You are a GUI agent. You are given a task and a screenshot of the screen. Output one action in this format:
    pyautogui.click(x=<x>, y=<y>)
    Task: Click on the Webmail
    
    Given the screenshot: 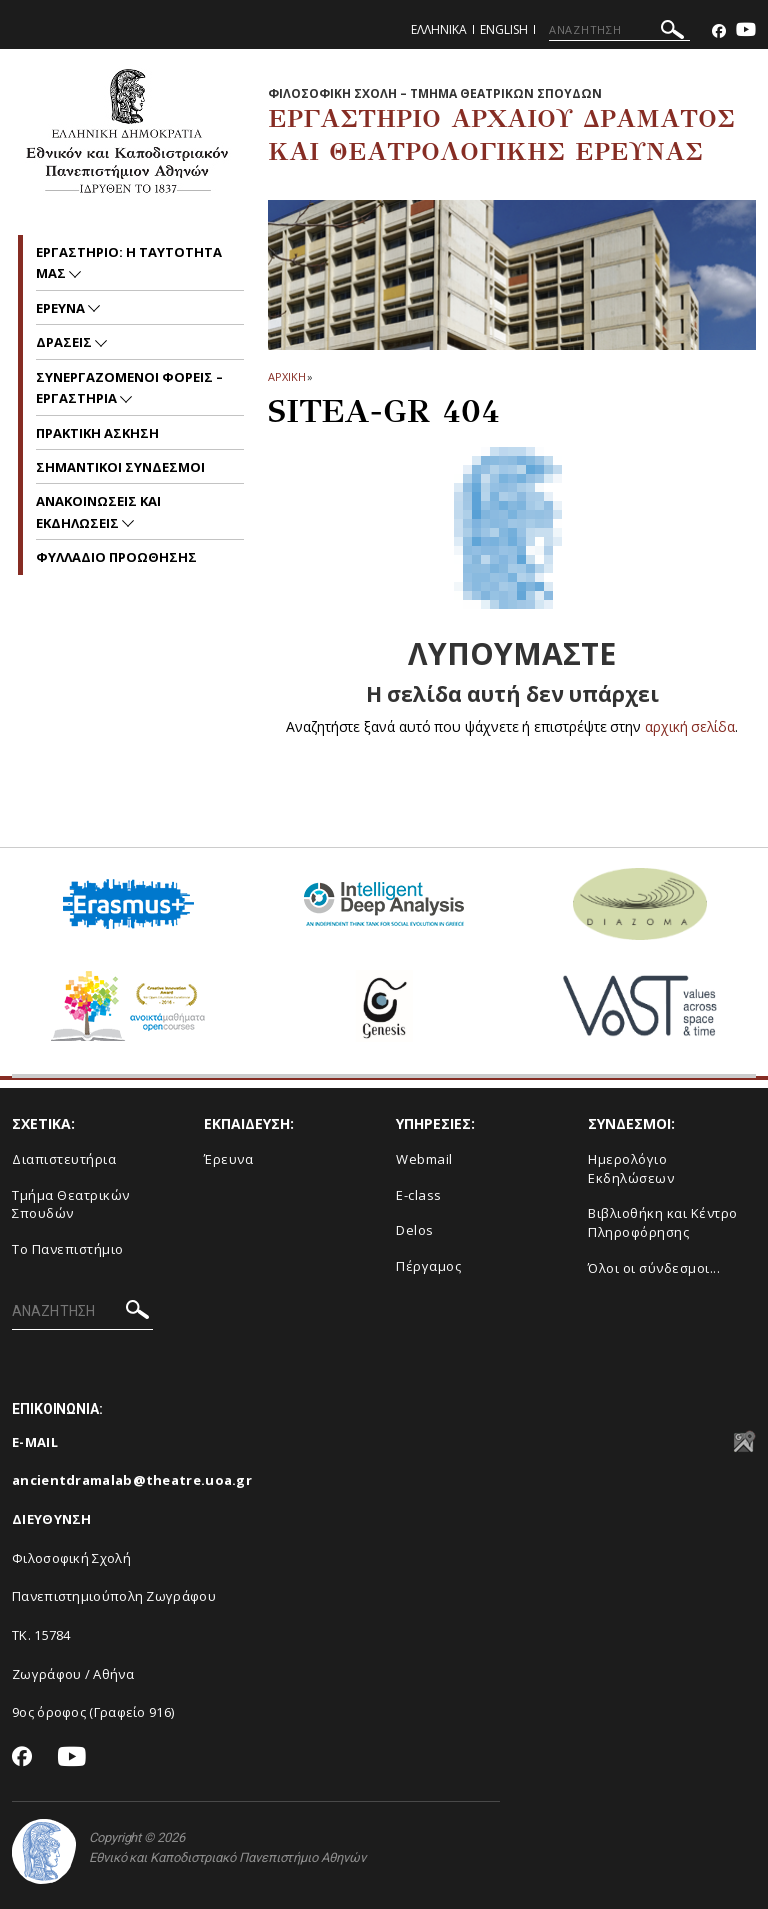 What is the action you would take?
    pyautogui.click(x=424, y=1159)
    